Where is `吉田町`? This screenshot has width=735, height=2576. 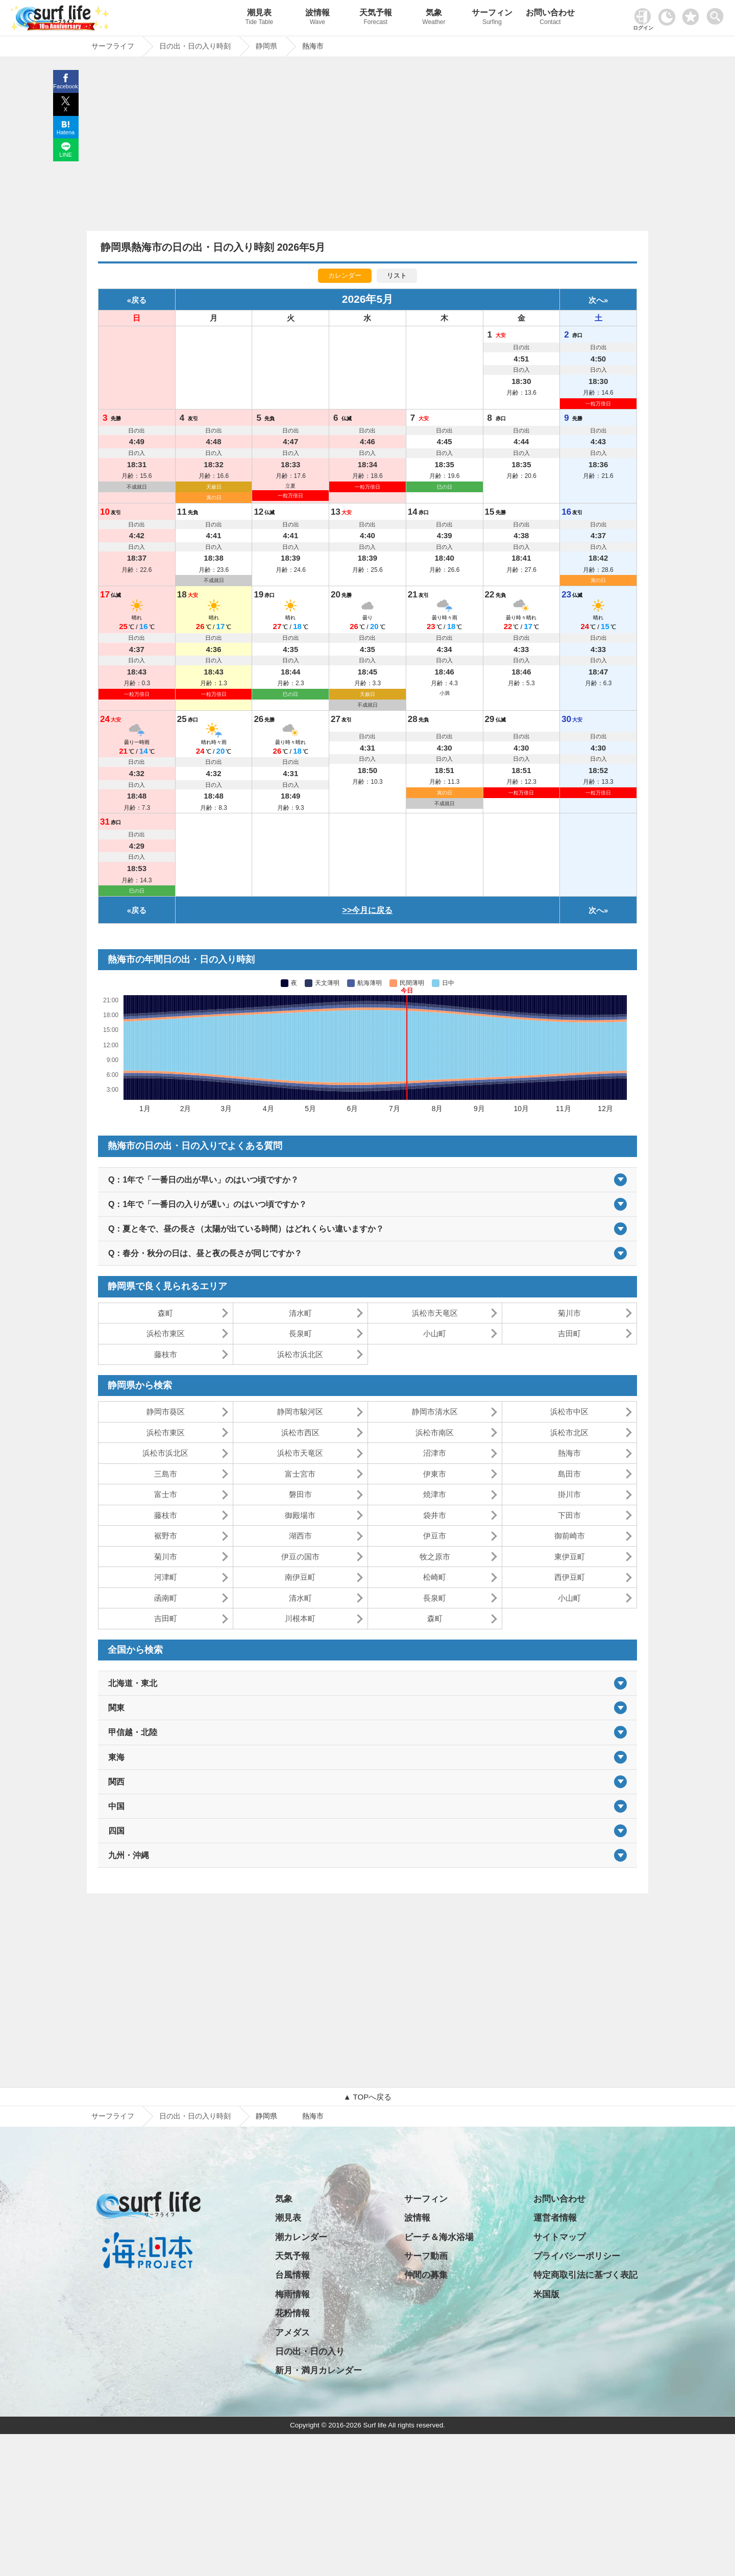
吉田町 is located at coordinates (569, 1333).